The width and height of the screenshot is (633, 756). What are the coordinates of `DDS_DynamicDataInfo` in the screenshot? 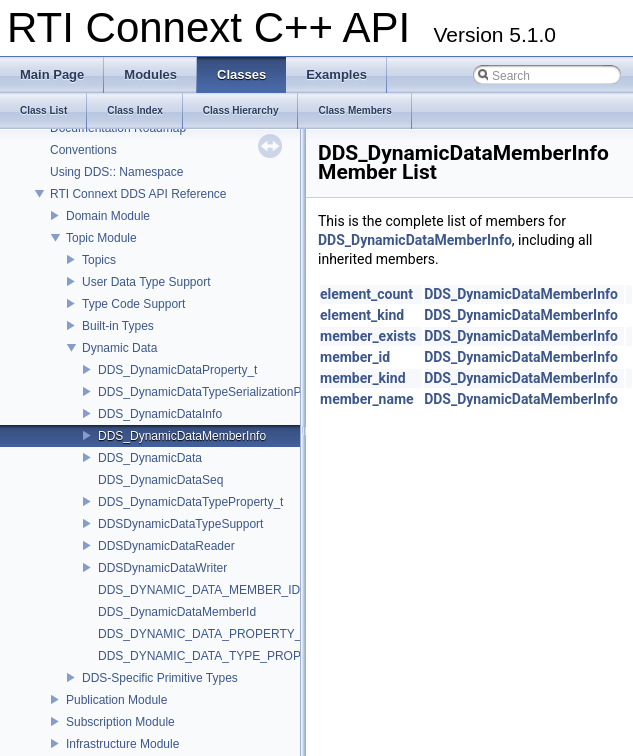 It's located at (160, 414).